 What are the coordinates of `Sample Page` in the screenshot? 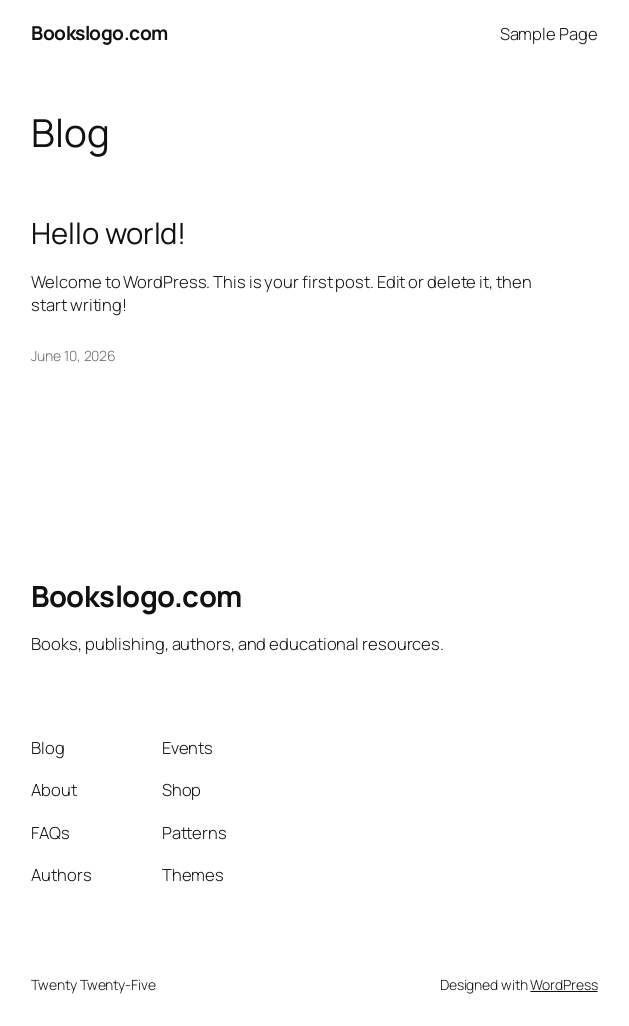 It's located at (549, 33).